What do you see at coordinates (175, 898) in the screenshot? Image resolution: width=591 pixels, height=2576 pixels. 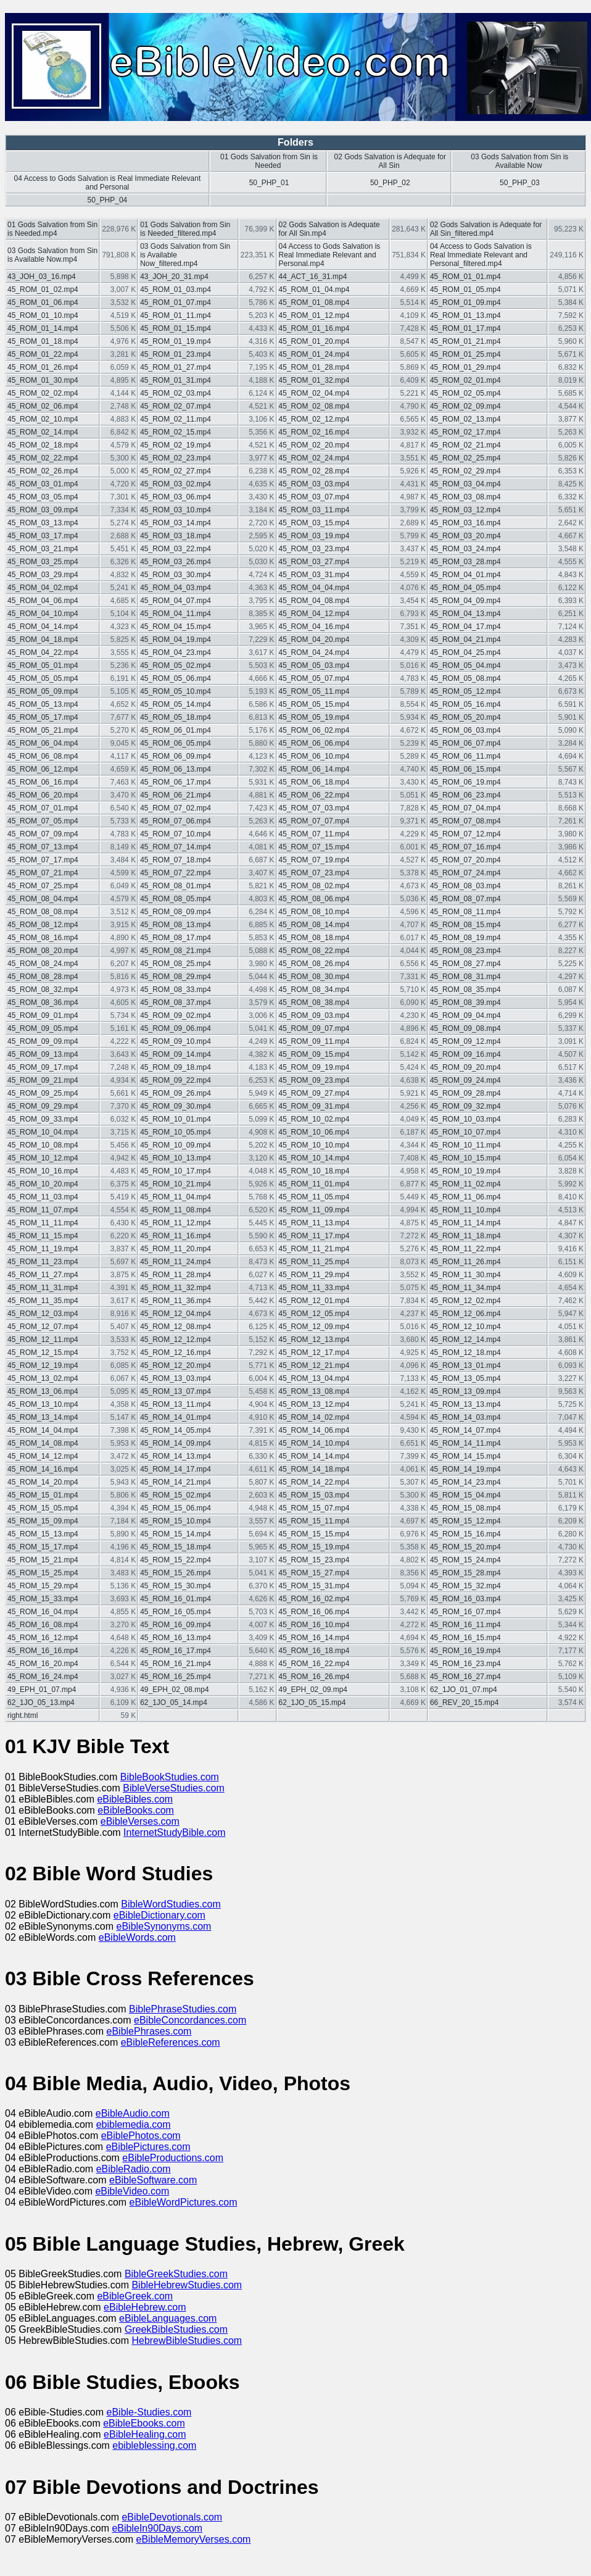 I see `45_ROM_08_05.mp4` at bounding box center [175, 898].